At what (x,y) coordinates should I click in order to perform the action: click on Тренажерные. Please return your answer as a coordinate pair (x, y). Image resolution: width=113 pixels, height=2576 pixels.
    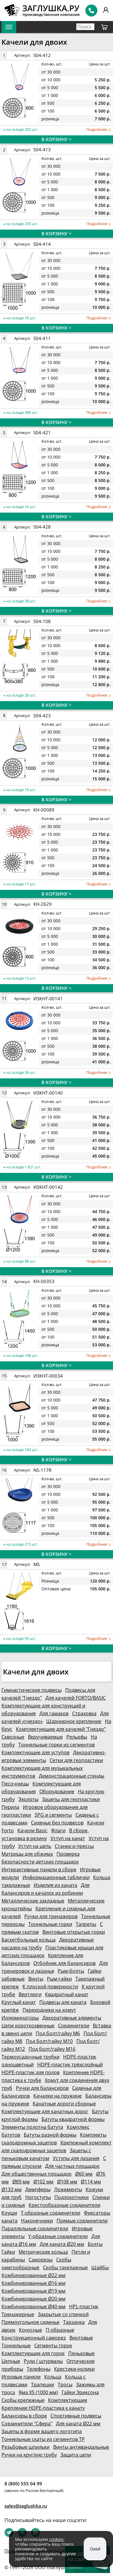
    Looking at the image, I should click on (18, 2314).